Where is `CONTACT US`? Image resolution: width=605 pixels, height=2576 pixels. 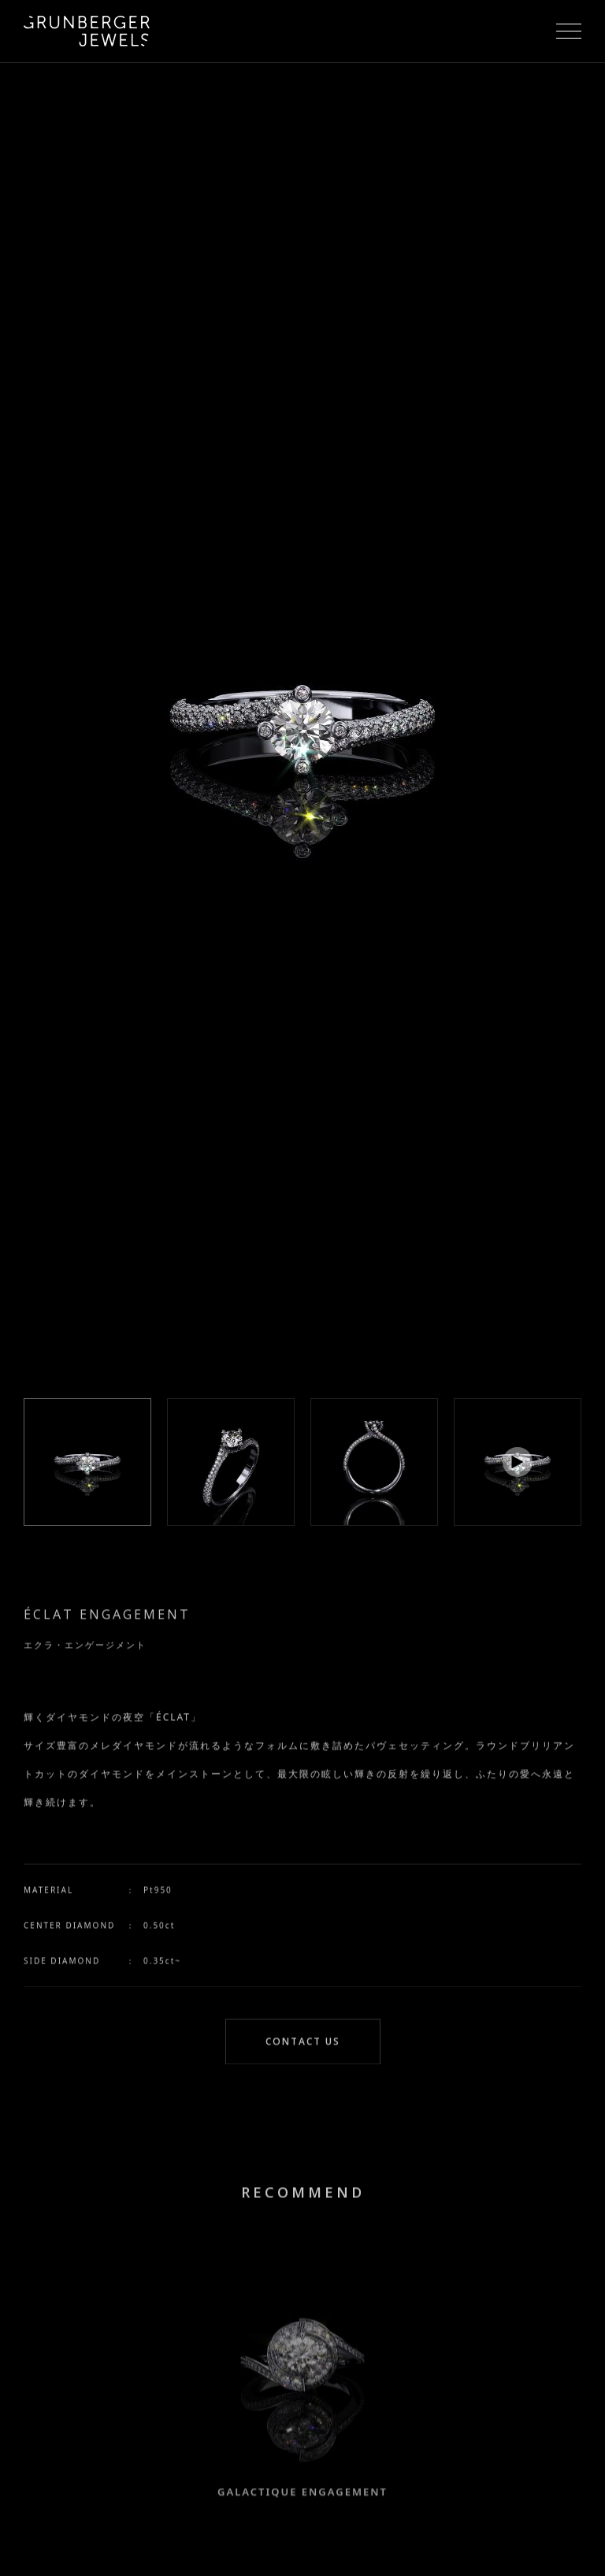
CONTACT US is located at coordinates (302, 2043).